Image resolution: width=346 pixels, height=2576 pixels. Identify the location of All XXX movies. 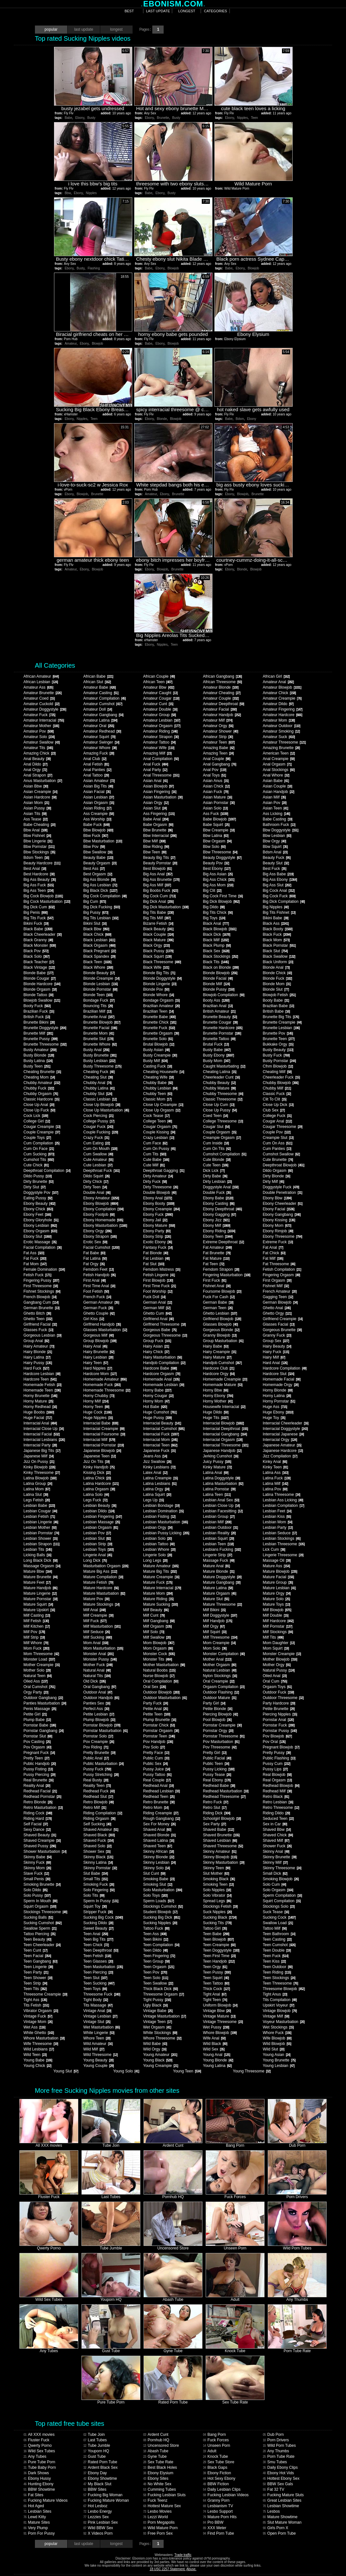
(38, 2434).